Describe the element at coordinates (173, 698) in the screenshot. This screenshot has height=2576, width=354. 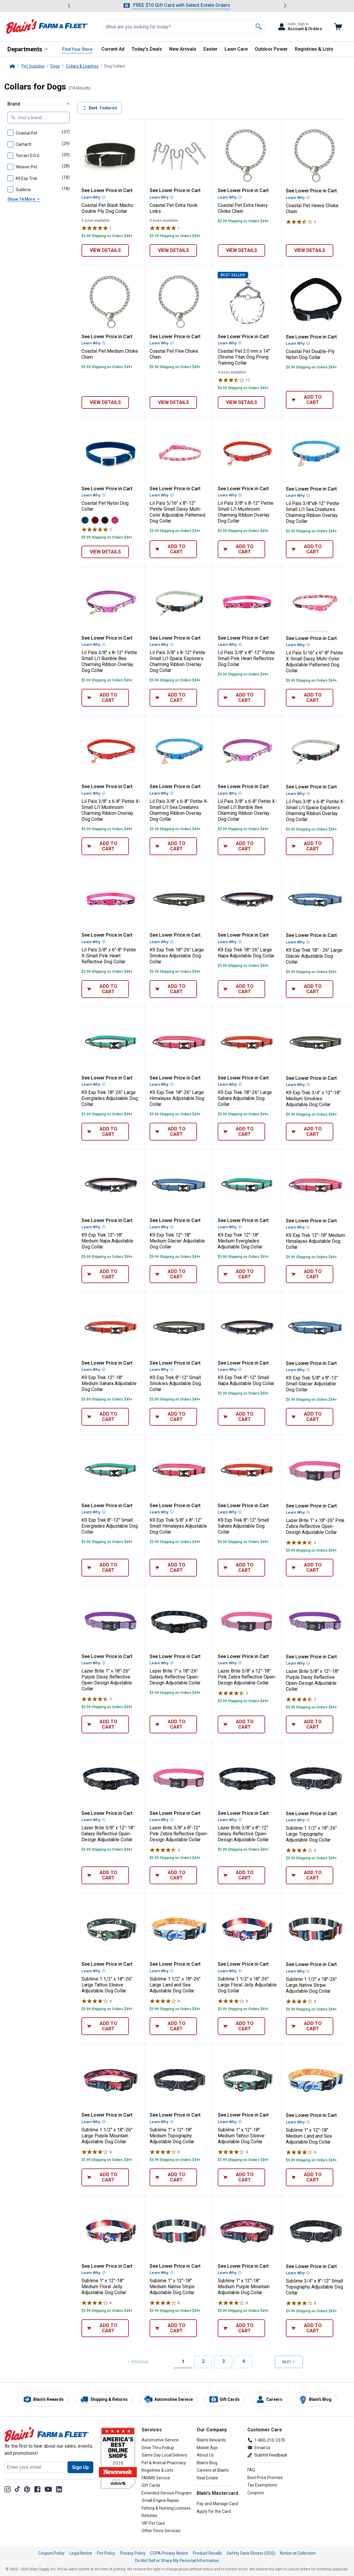
I see `[Add 3/8" x 8-12" Petite Small Li'l Space Explorers Charming Ribbon Overlay Dog Collar to cart]` at that location.